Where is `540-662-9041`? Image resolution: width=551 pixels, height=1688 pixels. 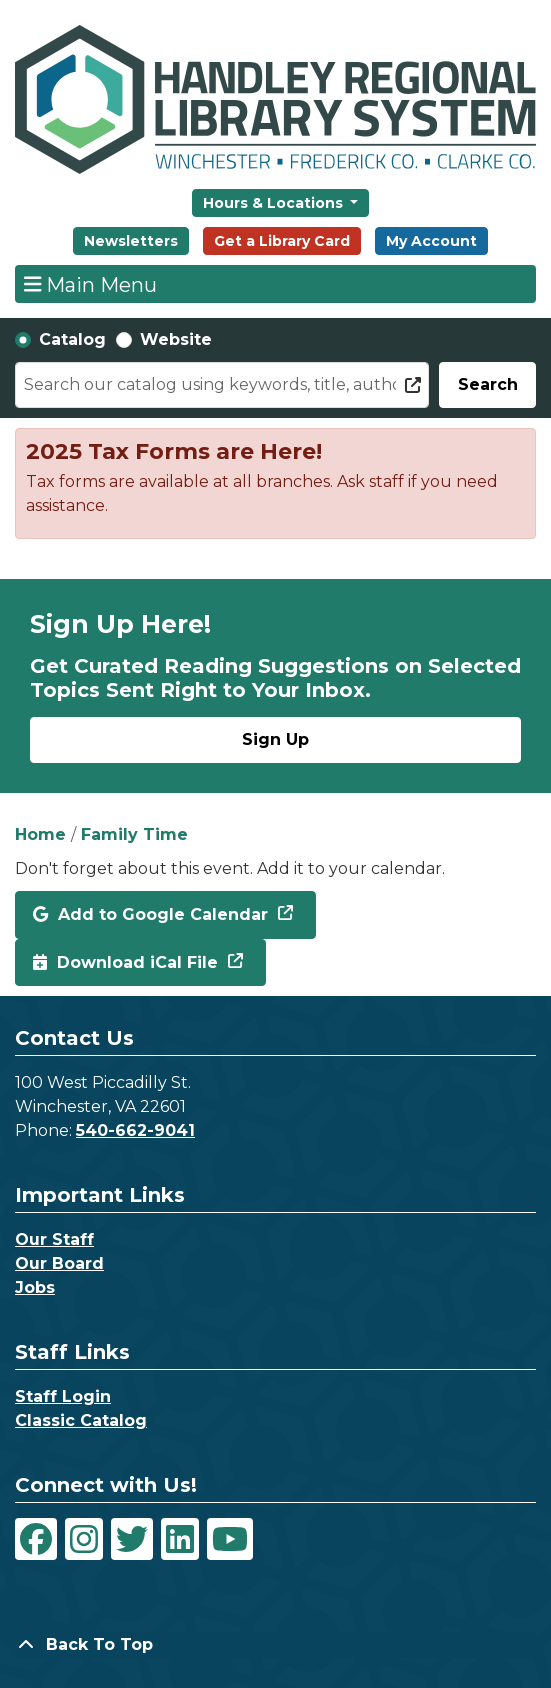
540-662-9041 is located at coordinates (135, 1130).